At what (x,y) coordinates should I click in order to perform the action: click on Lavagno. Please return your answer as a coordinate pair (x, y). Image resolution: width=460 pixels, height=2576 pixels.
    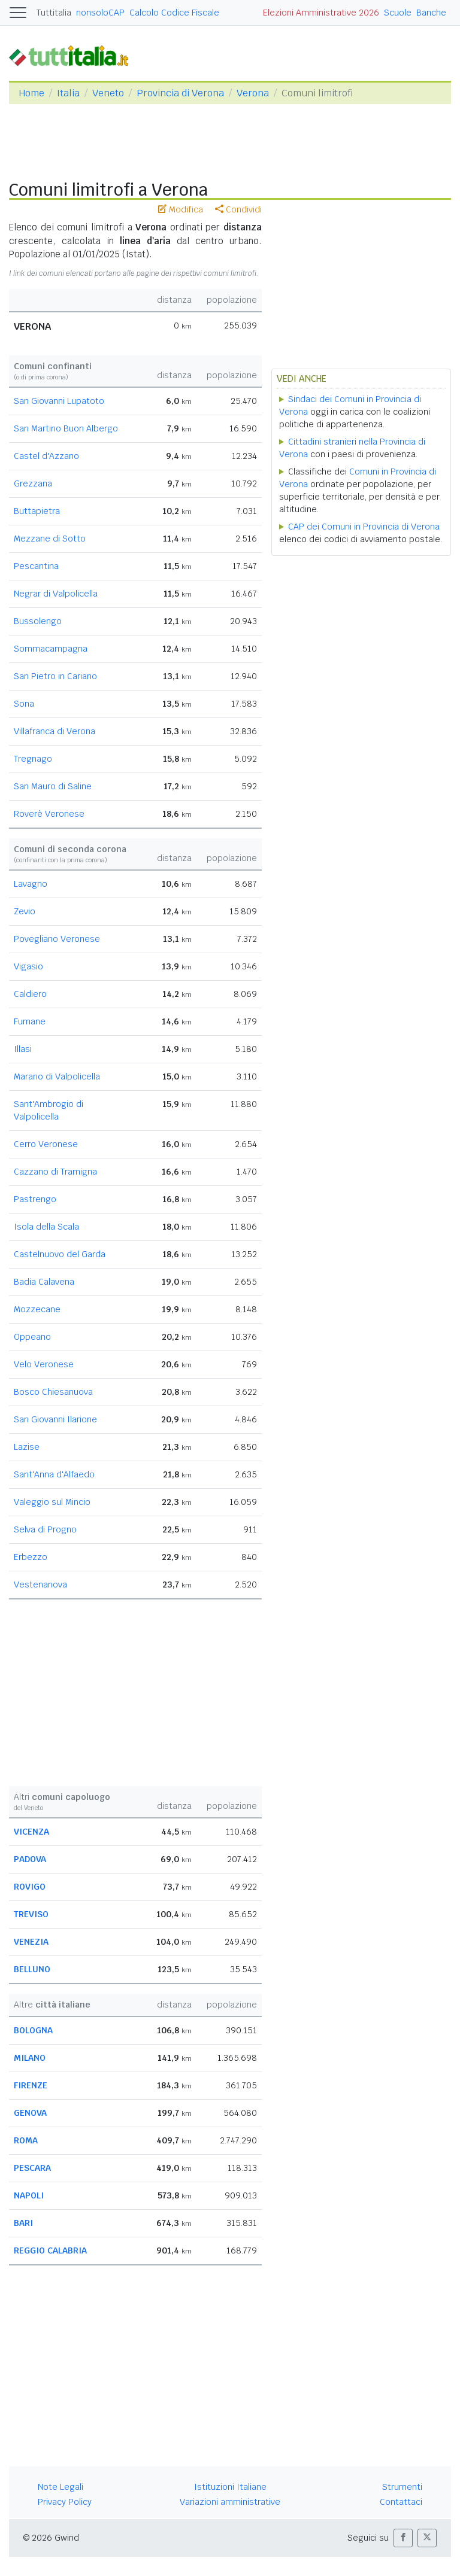
    Looking at the image, I should click on (30, 883).